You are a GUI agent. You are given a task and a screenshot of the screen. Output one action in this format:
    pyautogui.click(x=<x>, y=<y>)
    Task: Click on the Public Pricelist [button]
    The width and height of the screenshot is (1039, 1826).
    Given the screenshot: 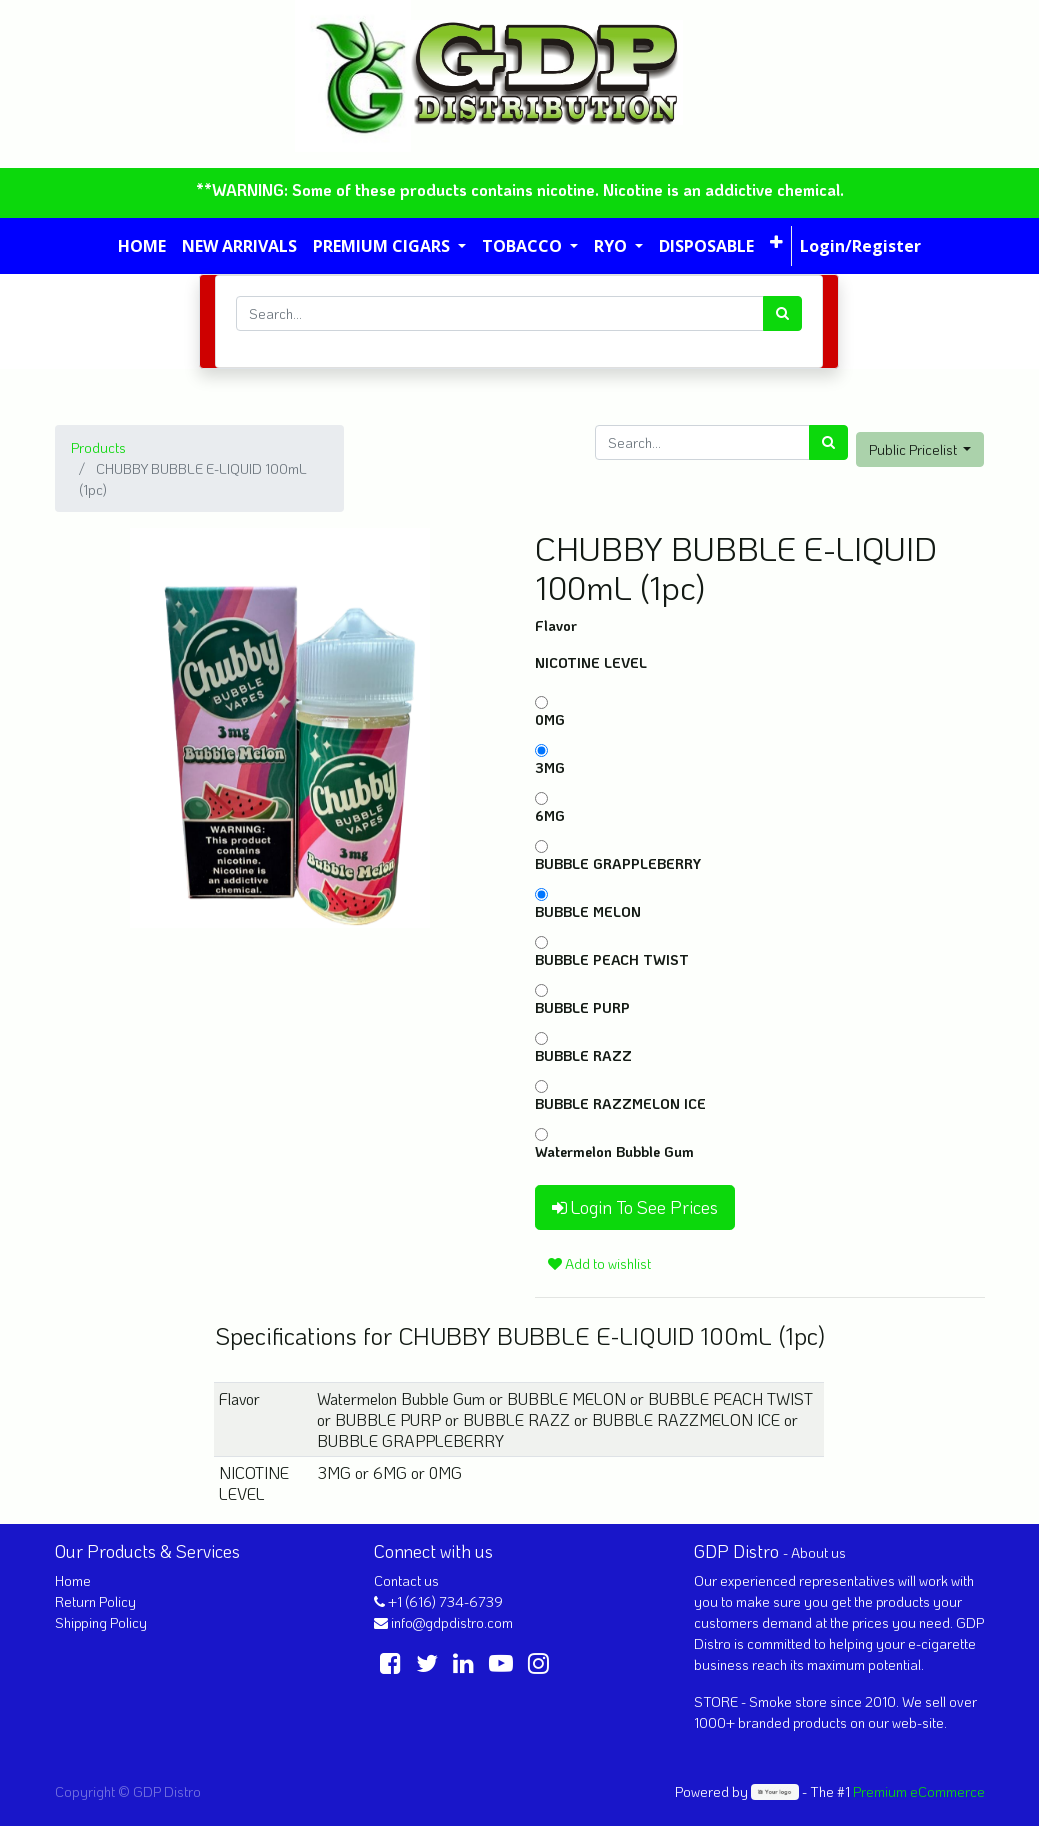 What is the action you would take?
    pyautogui.click(x=914, y=449)
    